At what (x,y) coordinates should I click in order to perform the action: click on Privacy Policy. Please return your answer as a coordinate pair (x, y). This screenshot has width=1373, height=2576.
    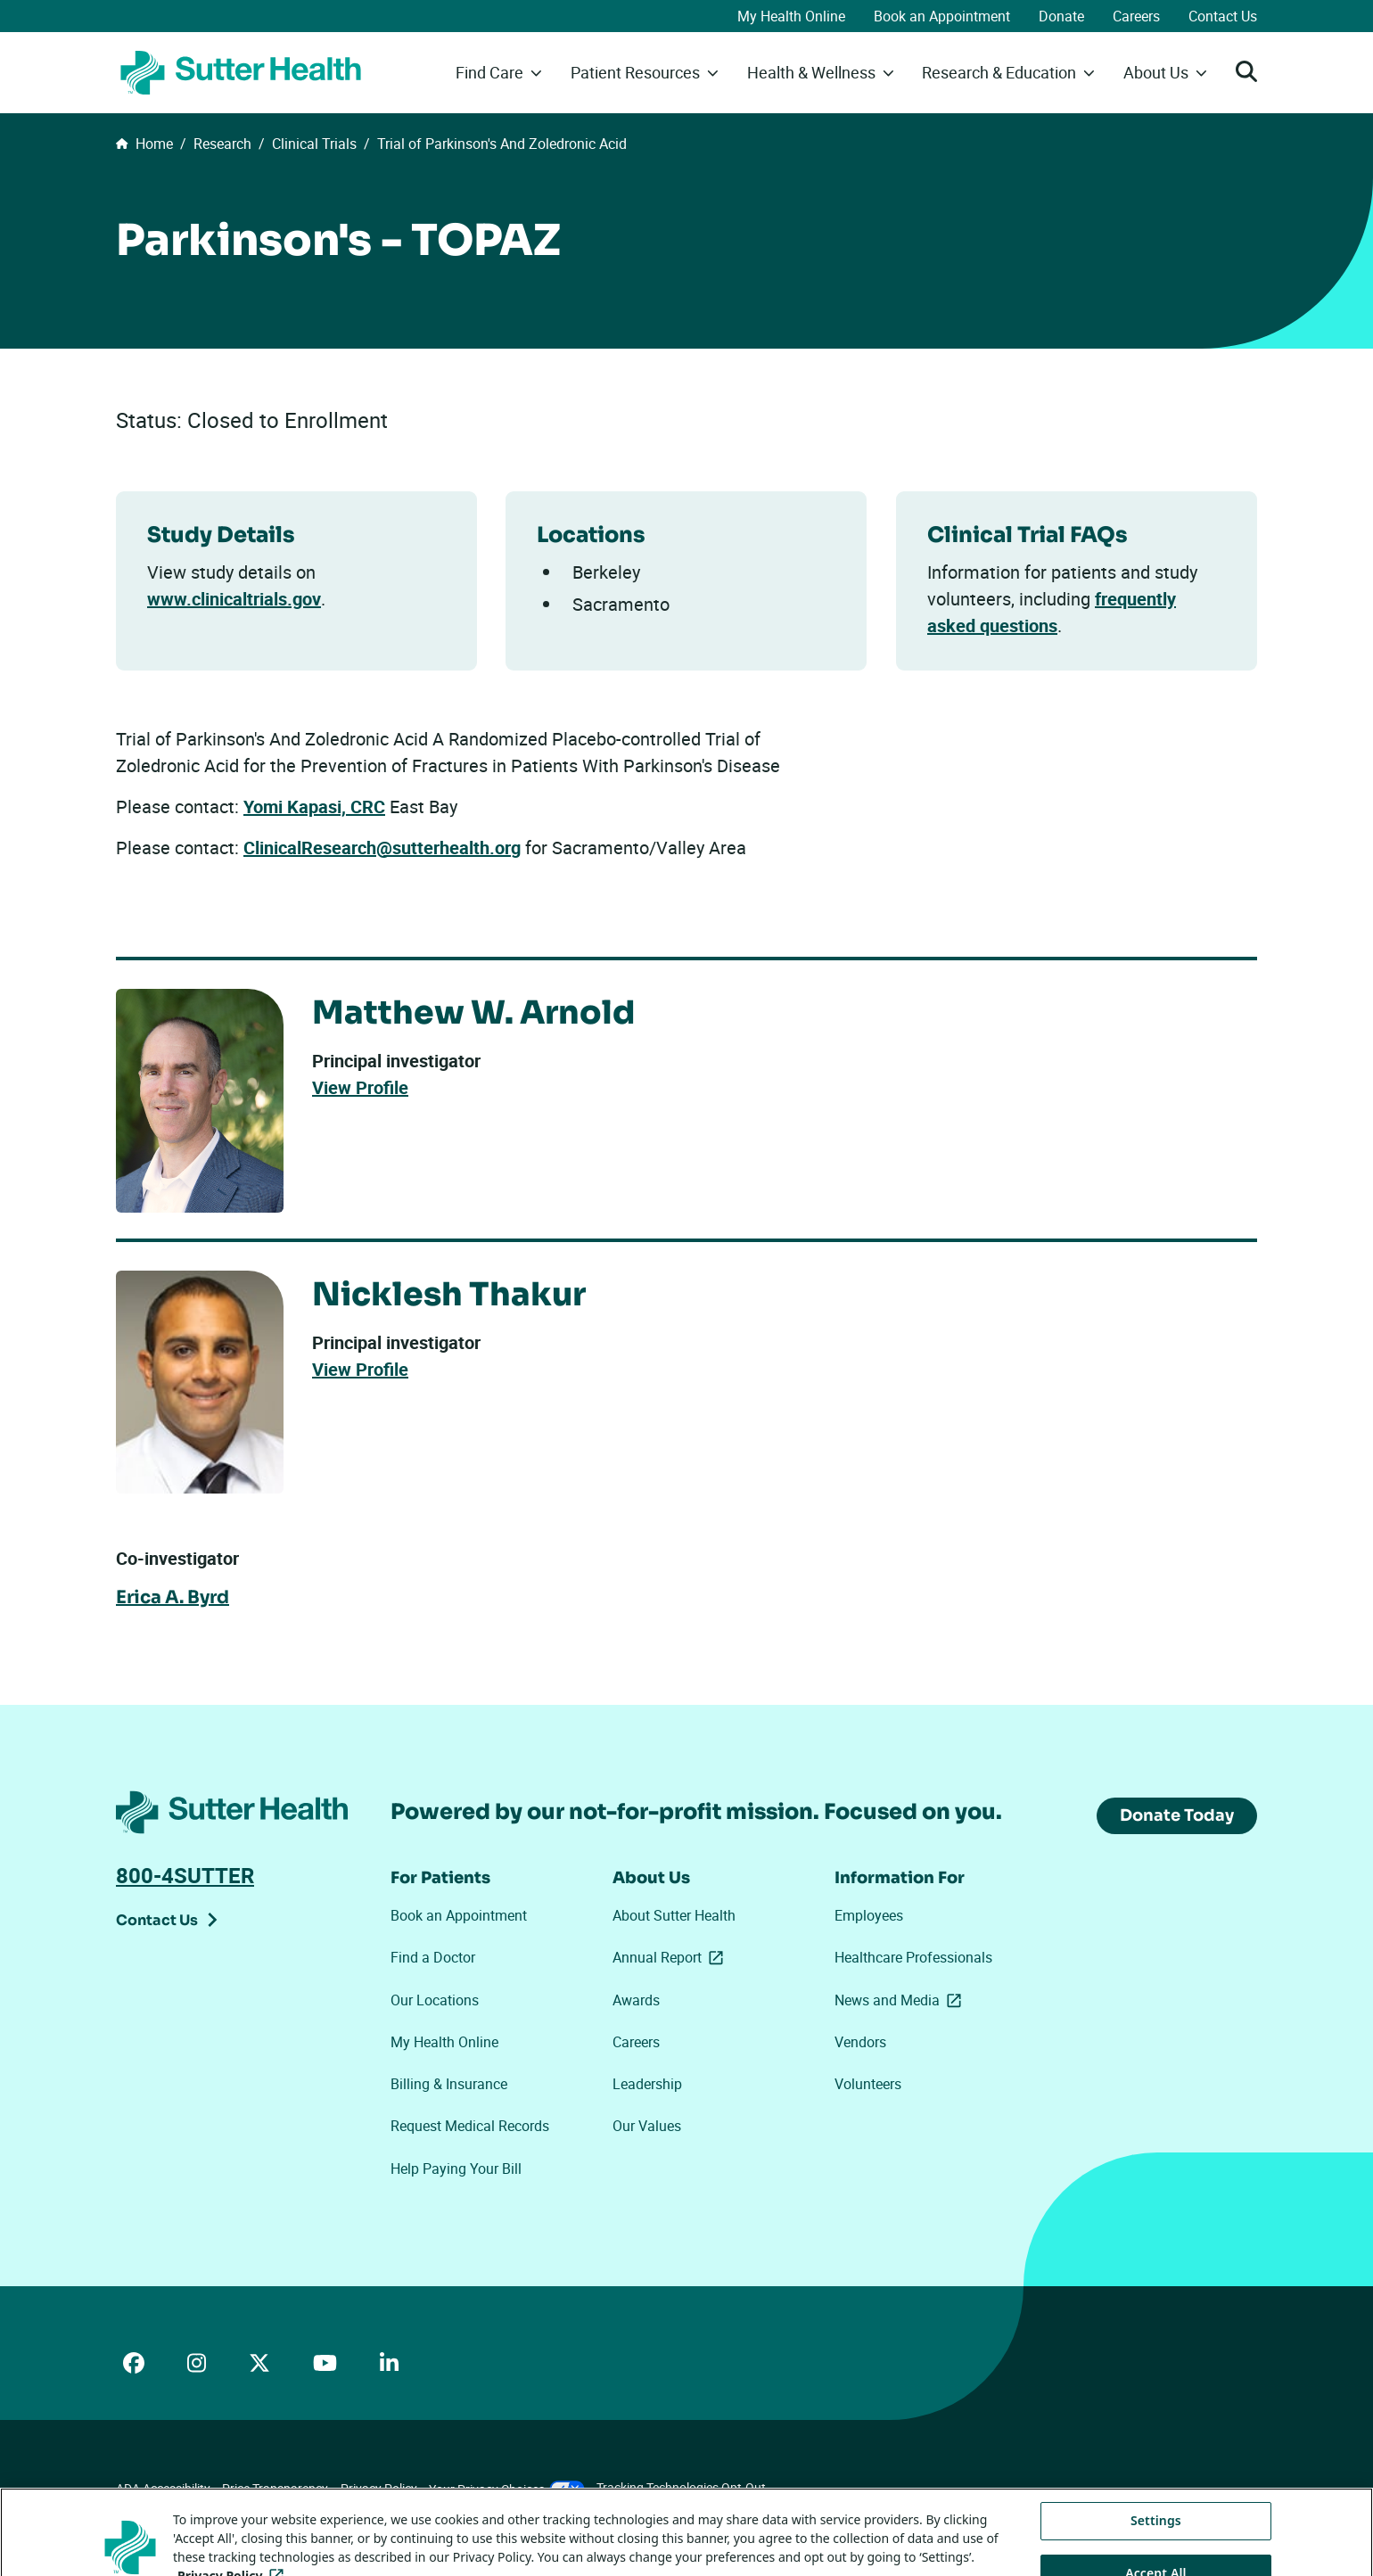
    Looking at the image, I should click on (379, 2488).